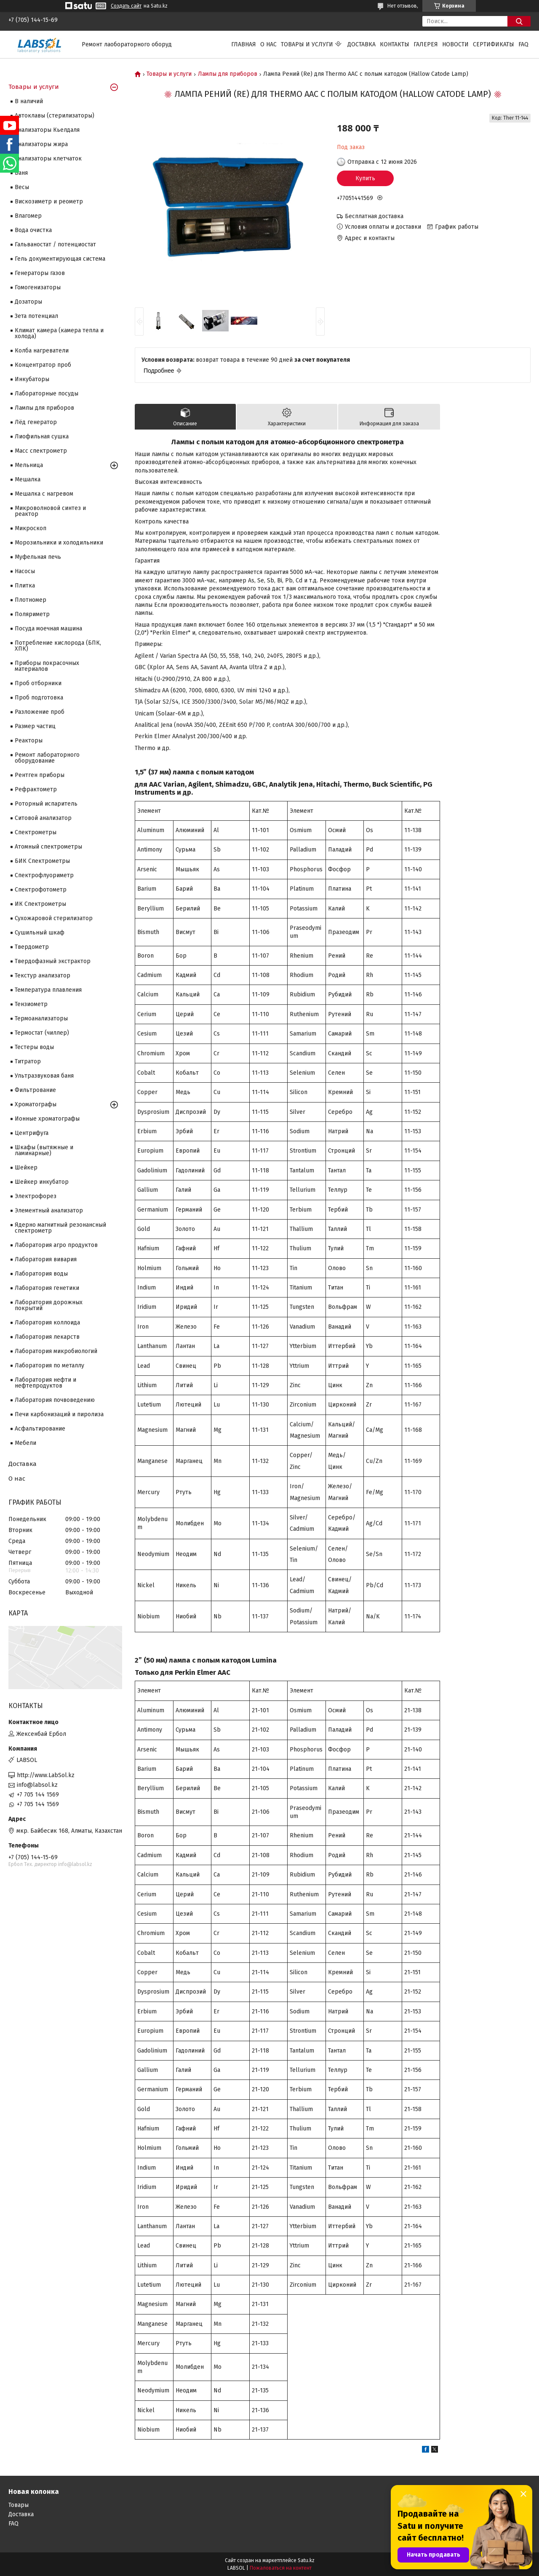  I want to click on [Искать], so click(519, 21).